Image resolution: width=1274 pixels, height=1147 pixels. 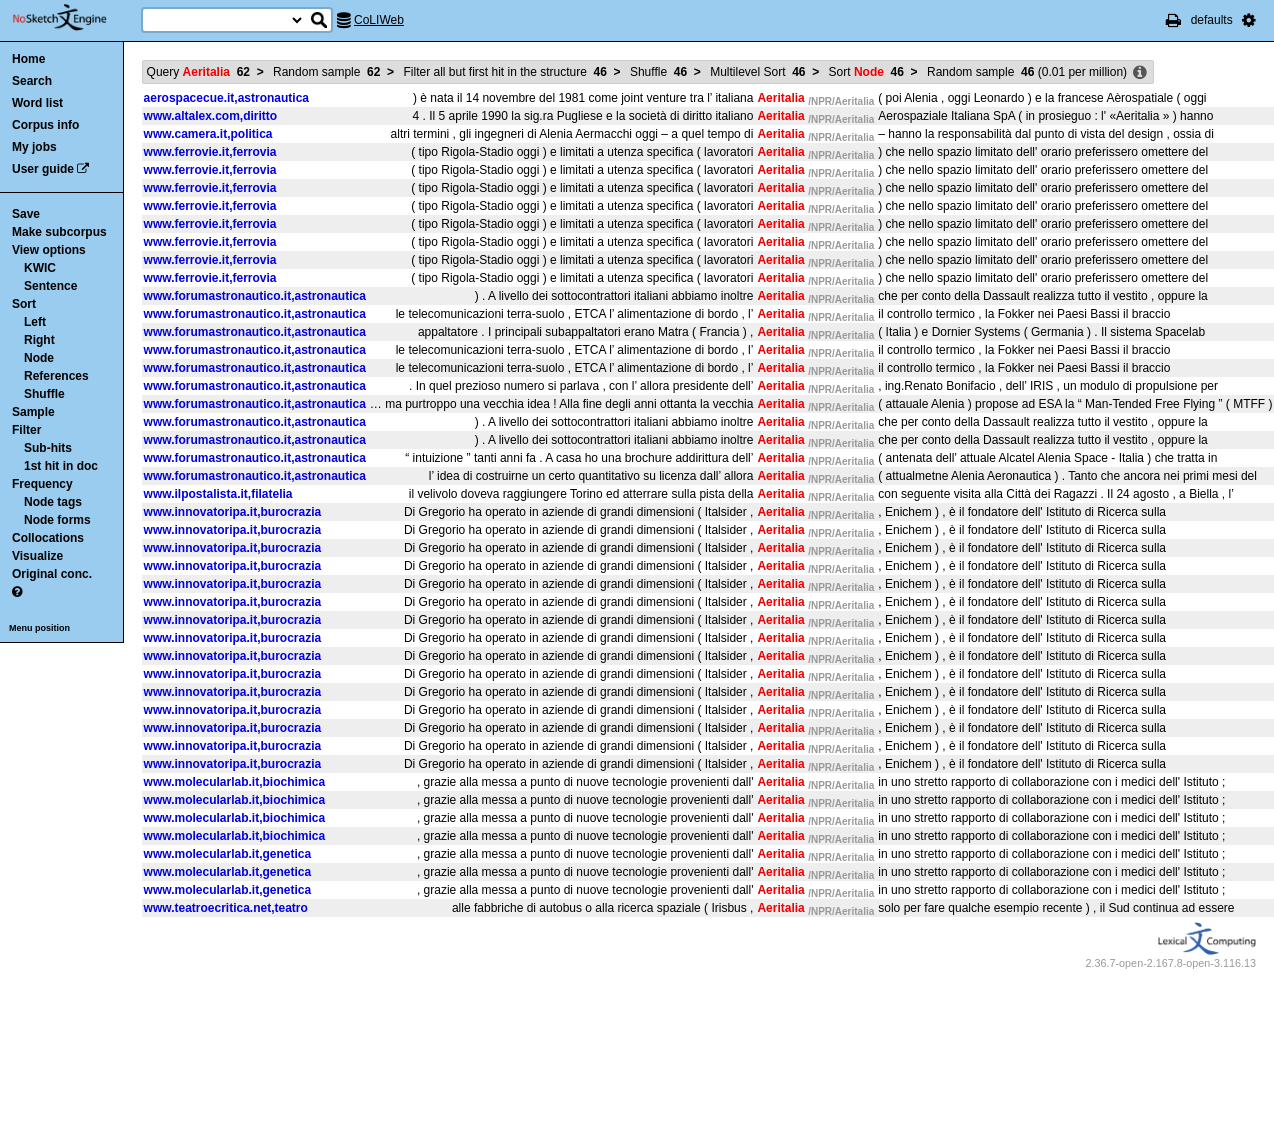 I want to click on www.ilpostalista.it,filatelia, so click(x=218, y=494).